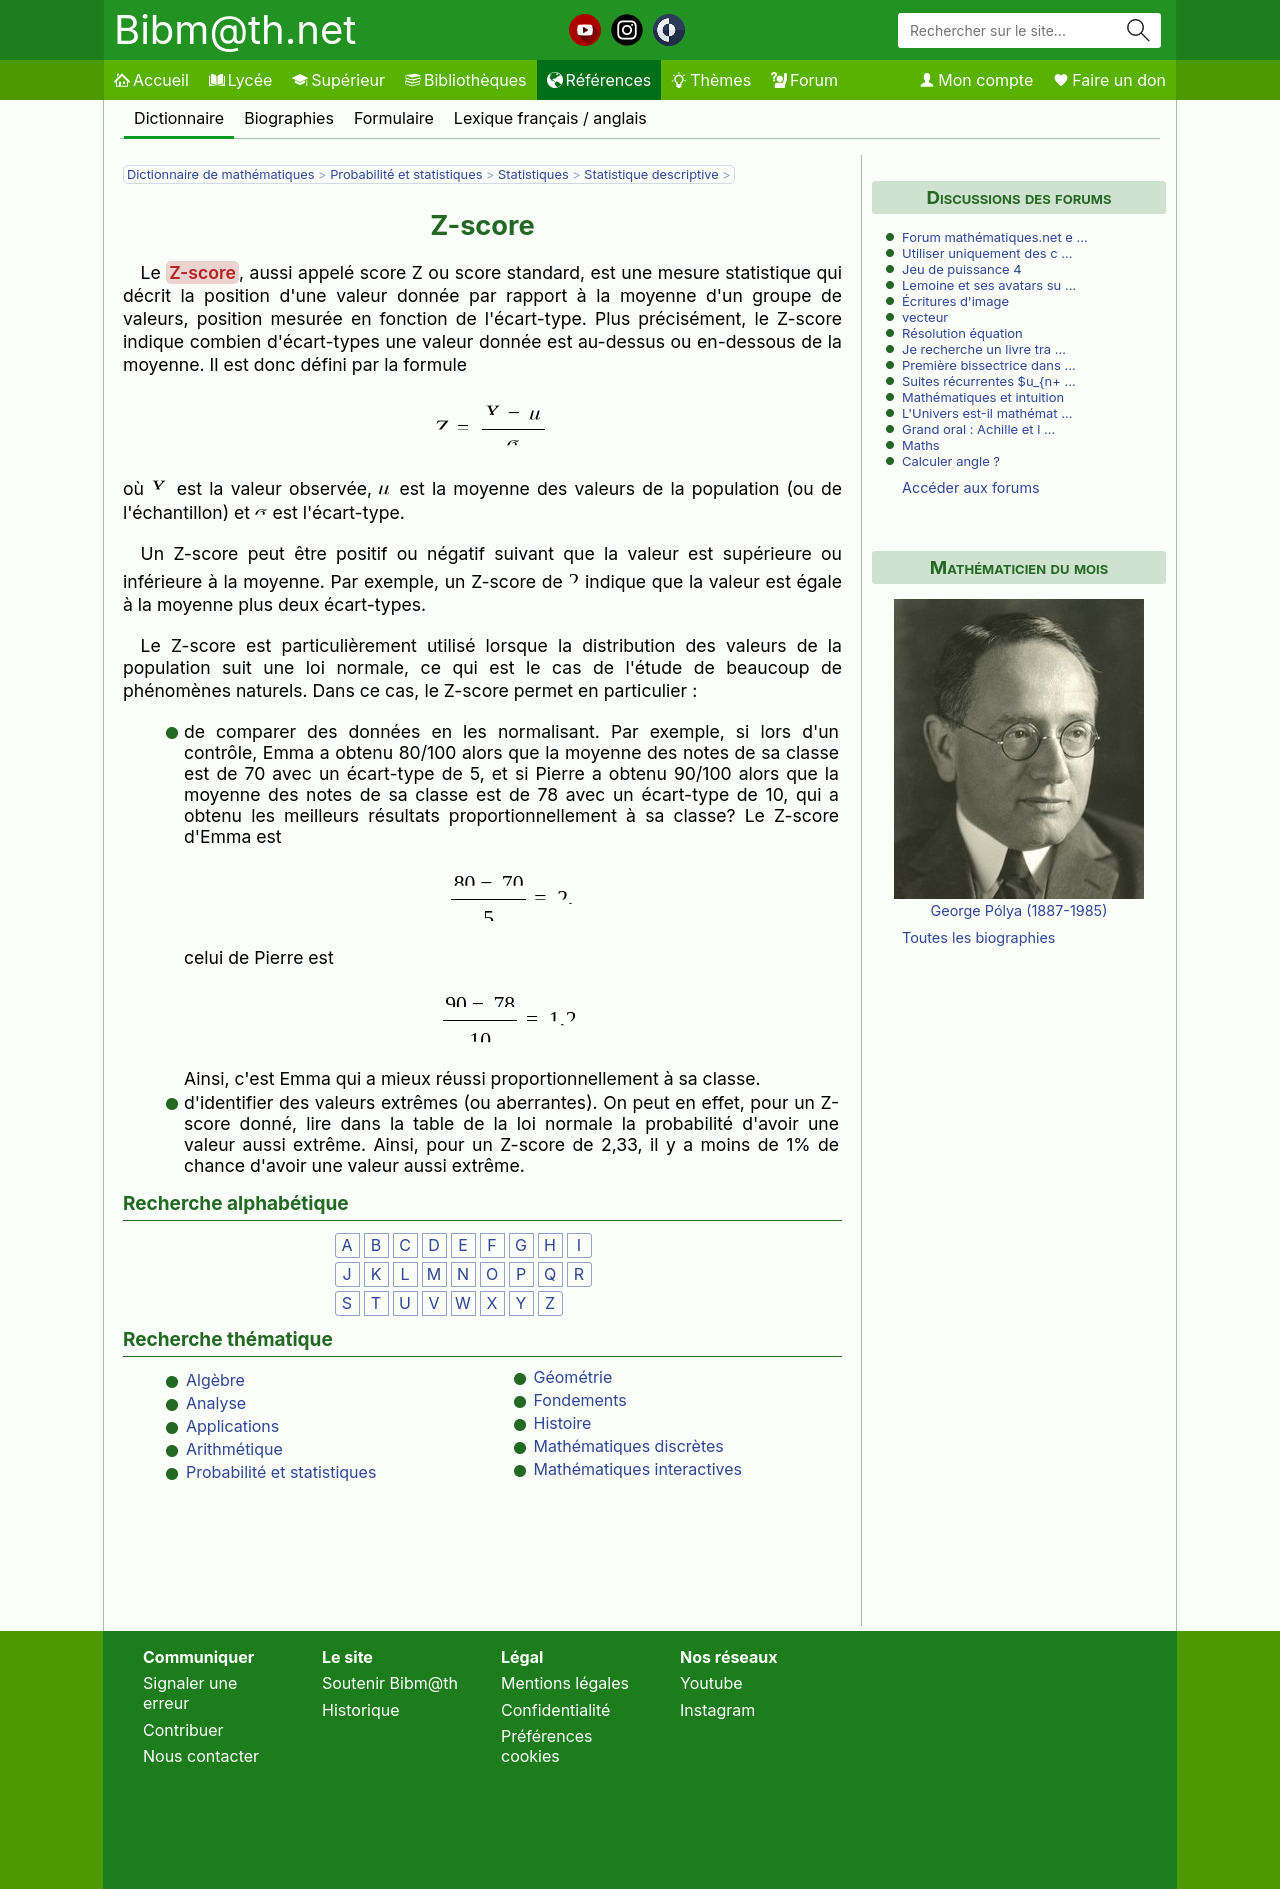  Describe the element at coordinates (989, 381) in the screenshot. I see `Suites récurrentes $u_{n+ …` at that location.